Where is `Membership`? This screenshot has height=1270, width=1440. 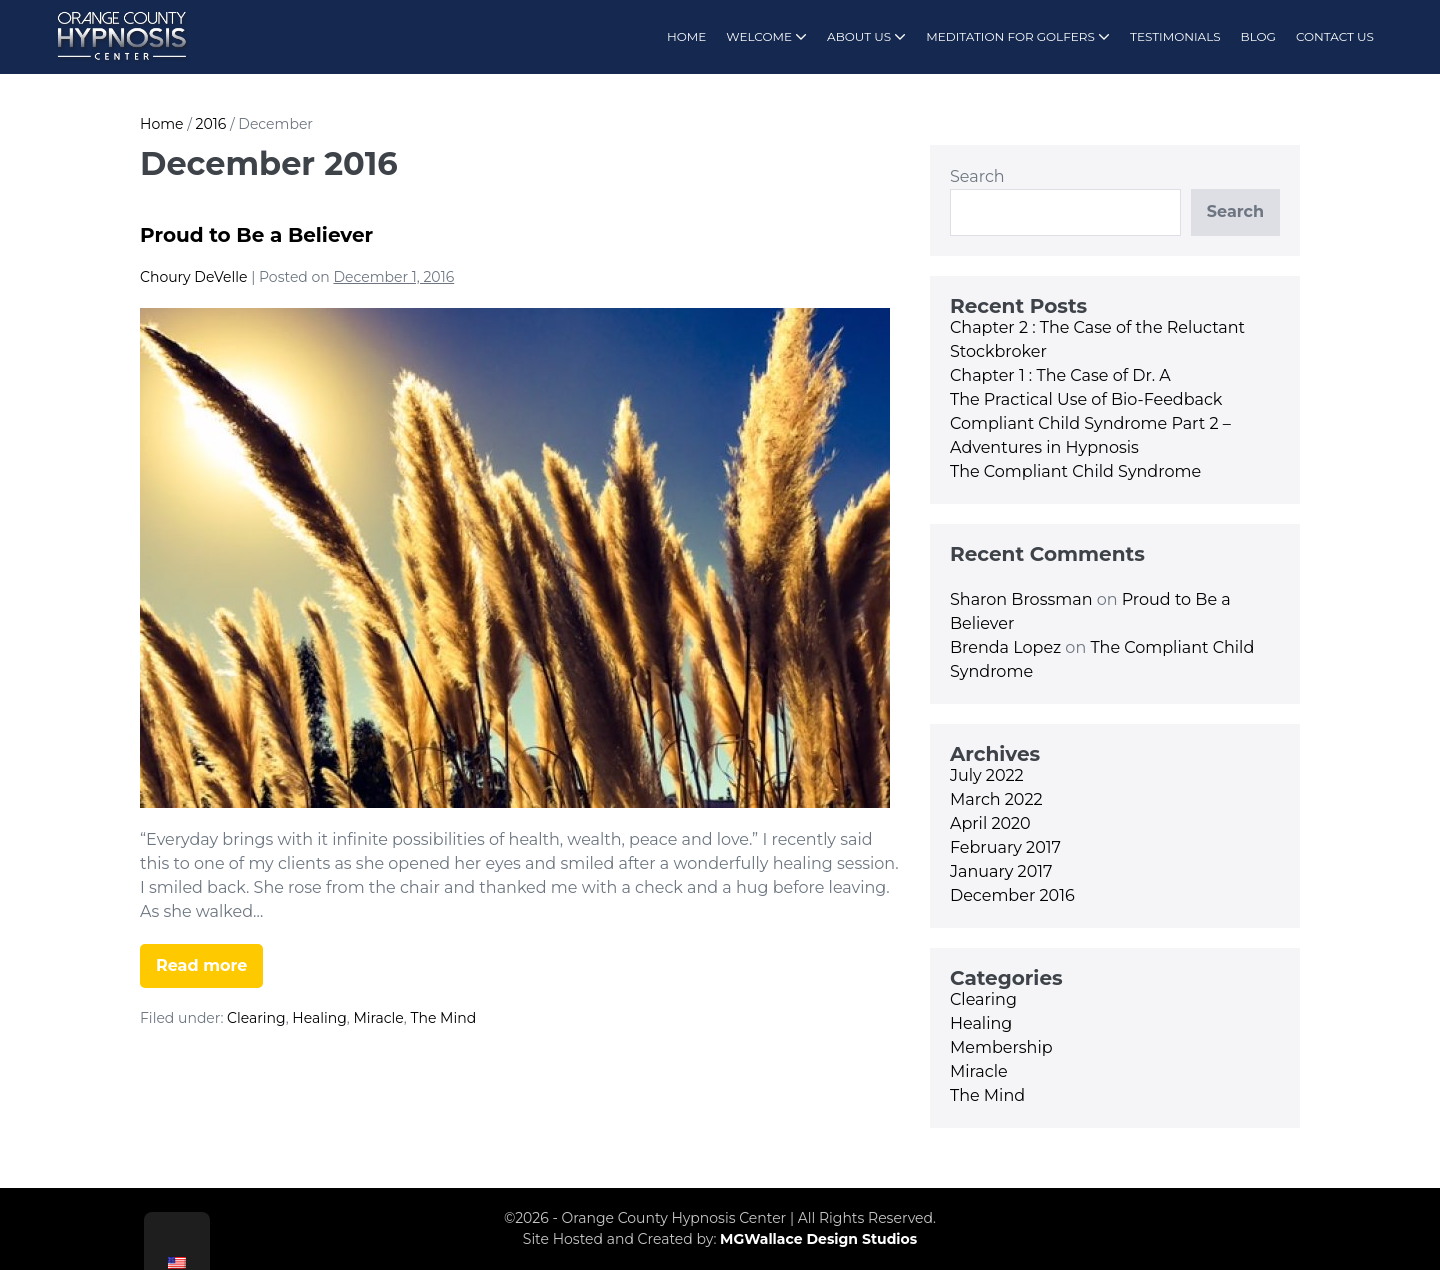
Membership is located at coordinates (1001, 1047).